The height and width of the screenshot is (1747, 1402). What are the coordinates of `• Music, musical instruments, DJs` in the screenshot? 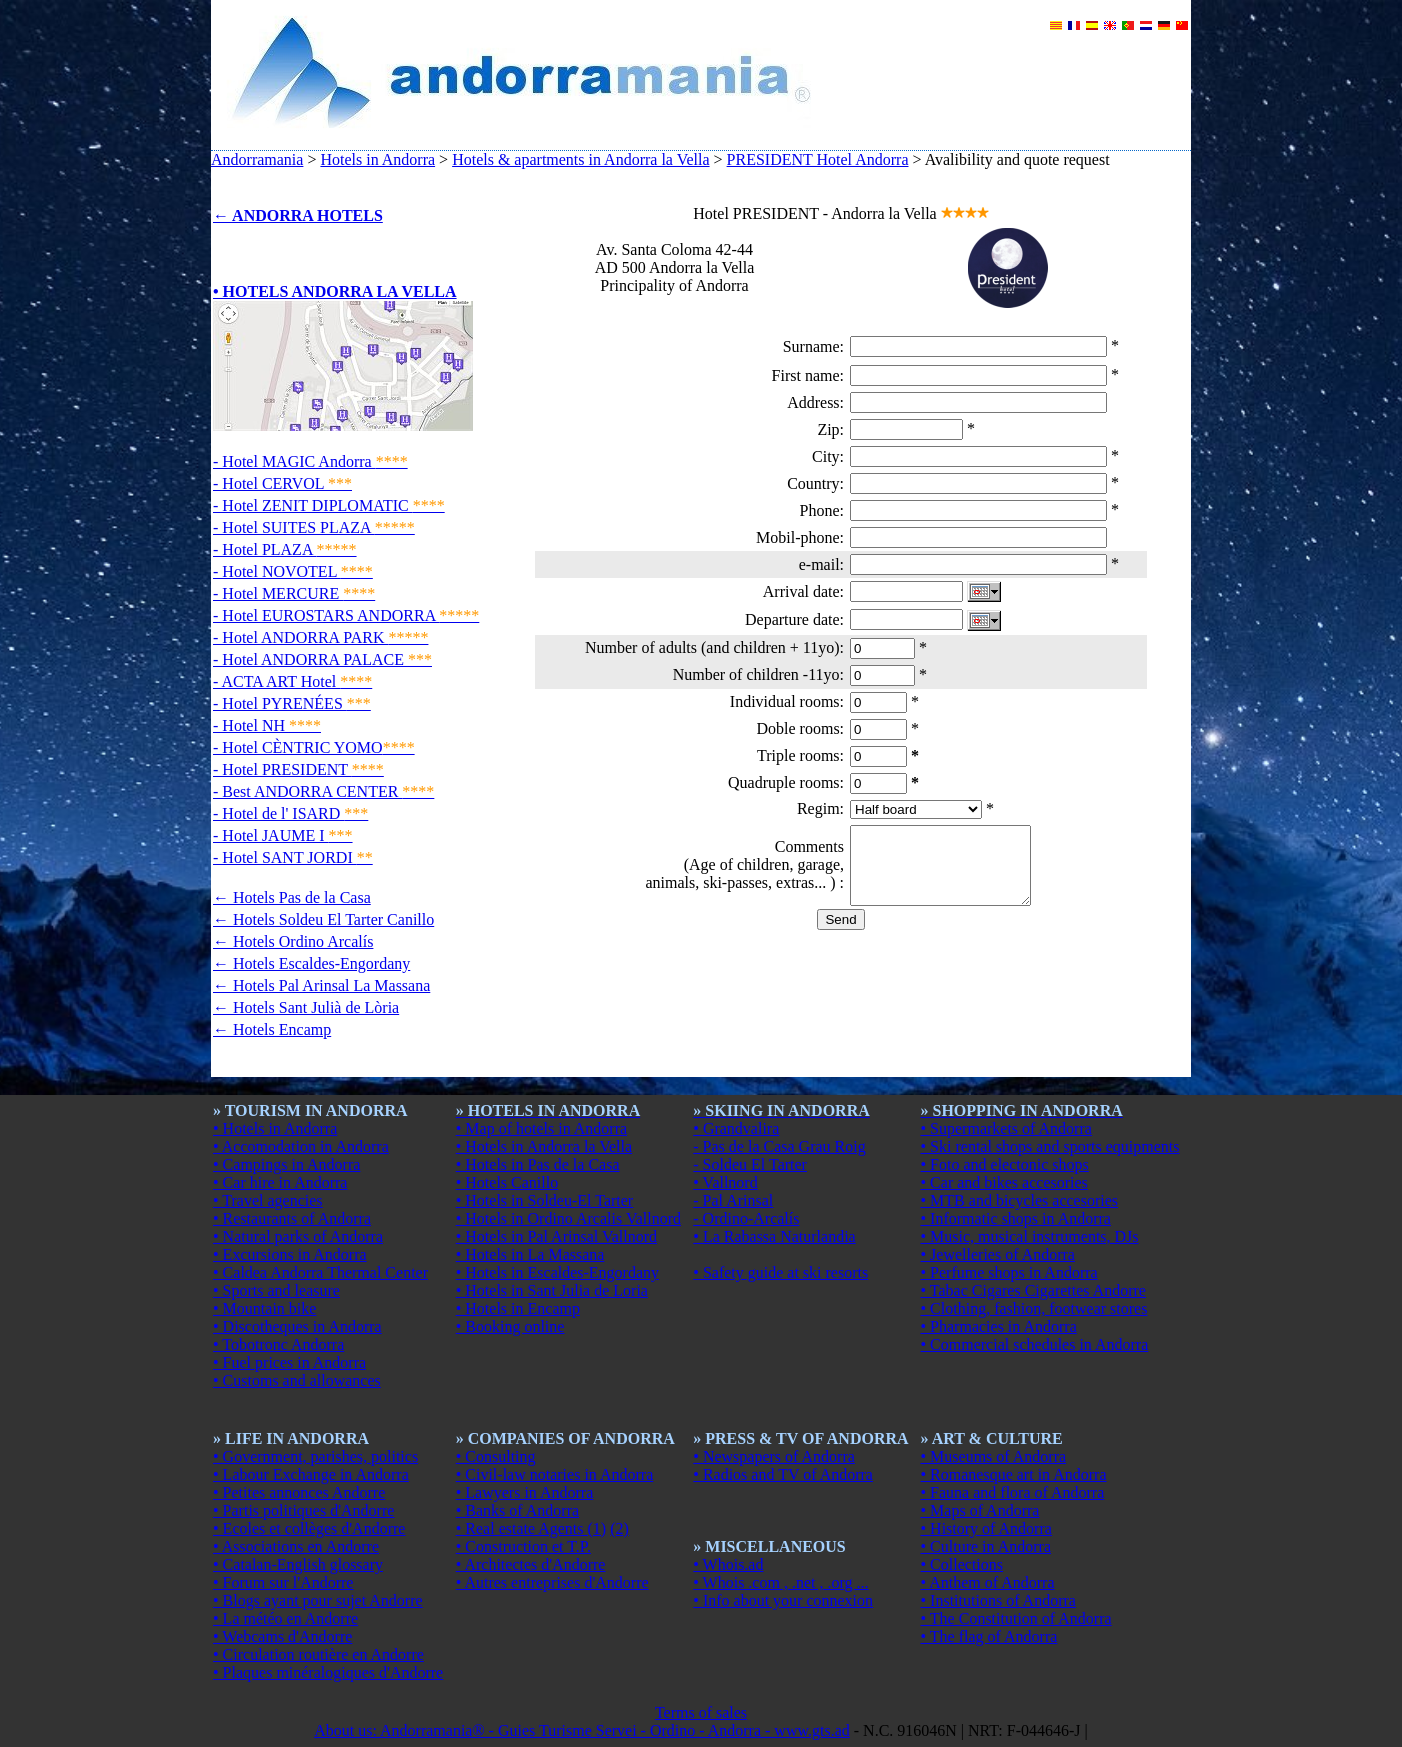 It's located at (1030, 1236).